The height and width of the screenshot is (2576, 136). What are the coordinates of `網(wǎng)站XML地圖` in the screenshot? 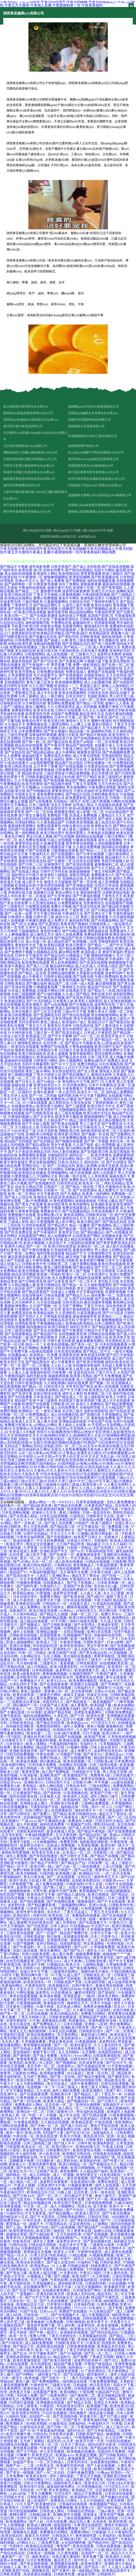 It's located at (37, 530).